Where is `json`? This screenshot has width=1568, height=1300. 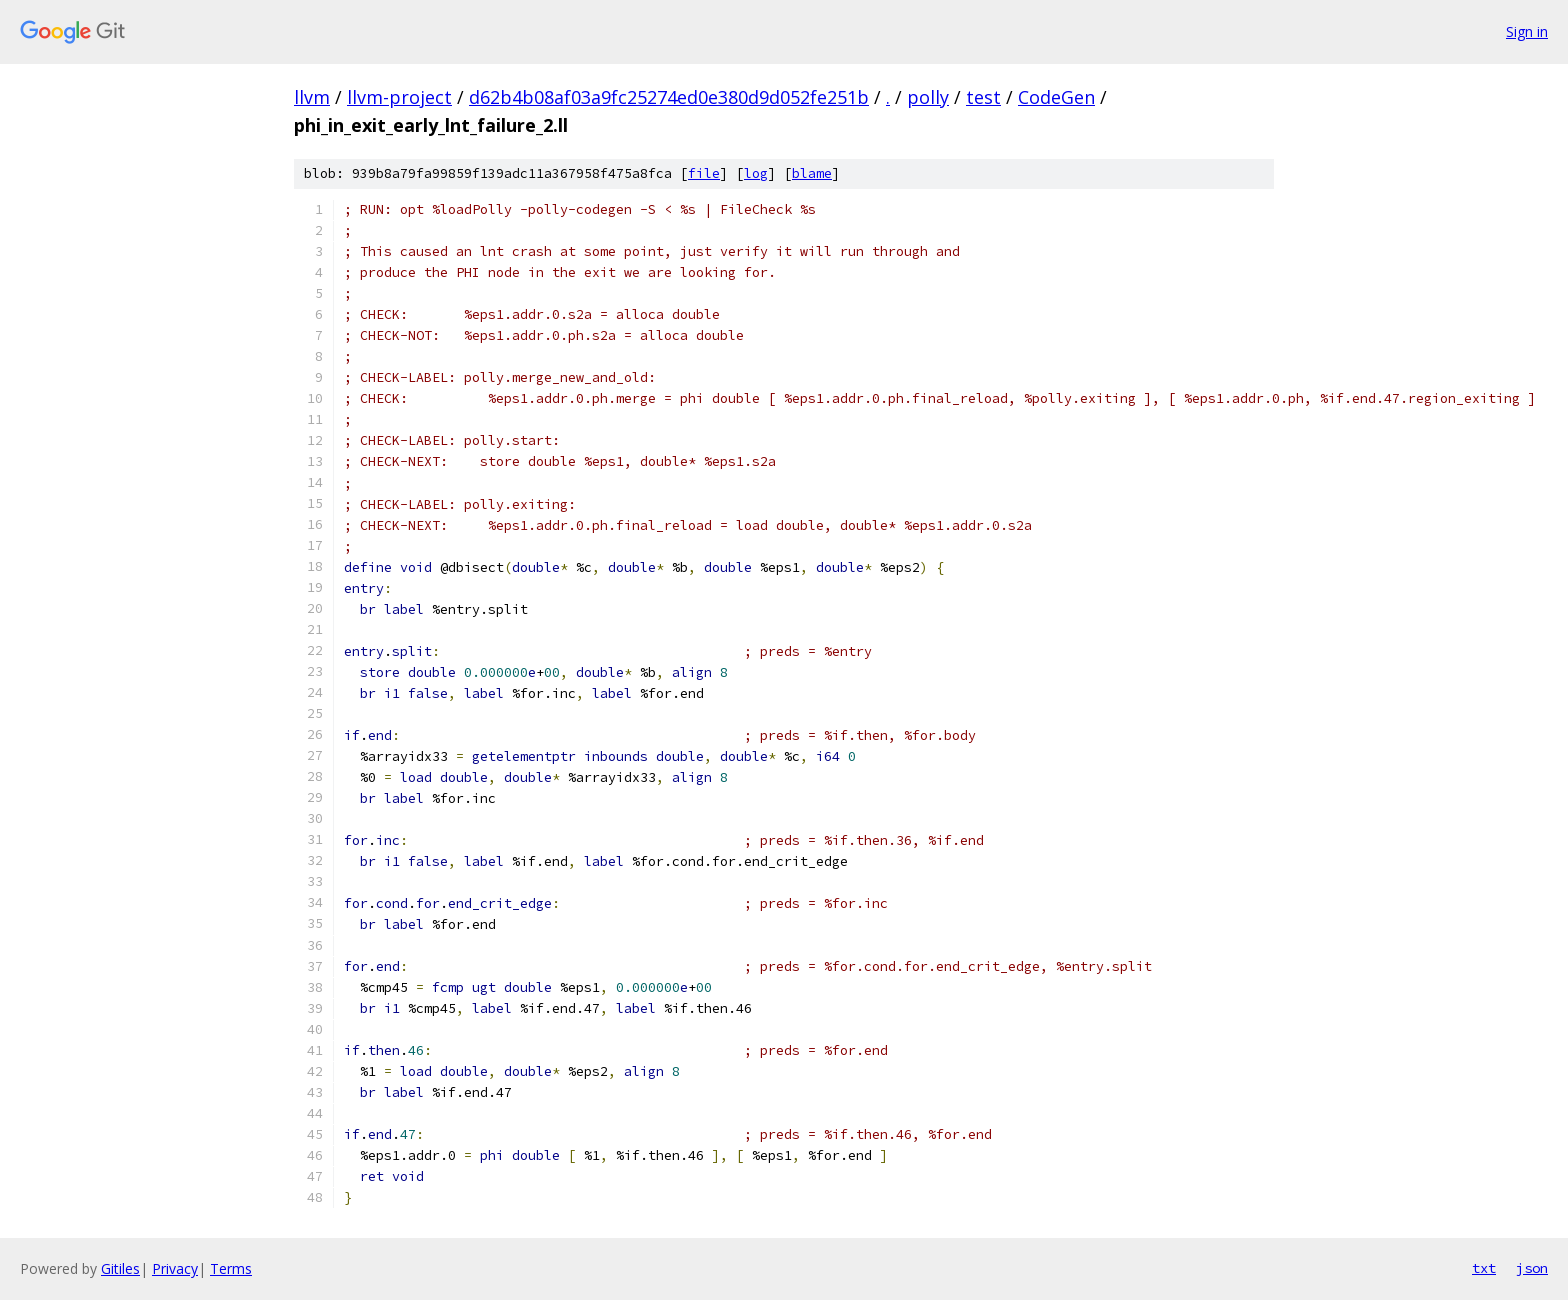 json is located at coordinates (1532, 1268).